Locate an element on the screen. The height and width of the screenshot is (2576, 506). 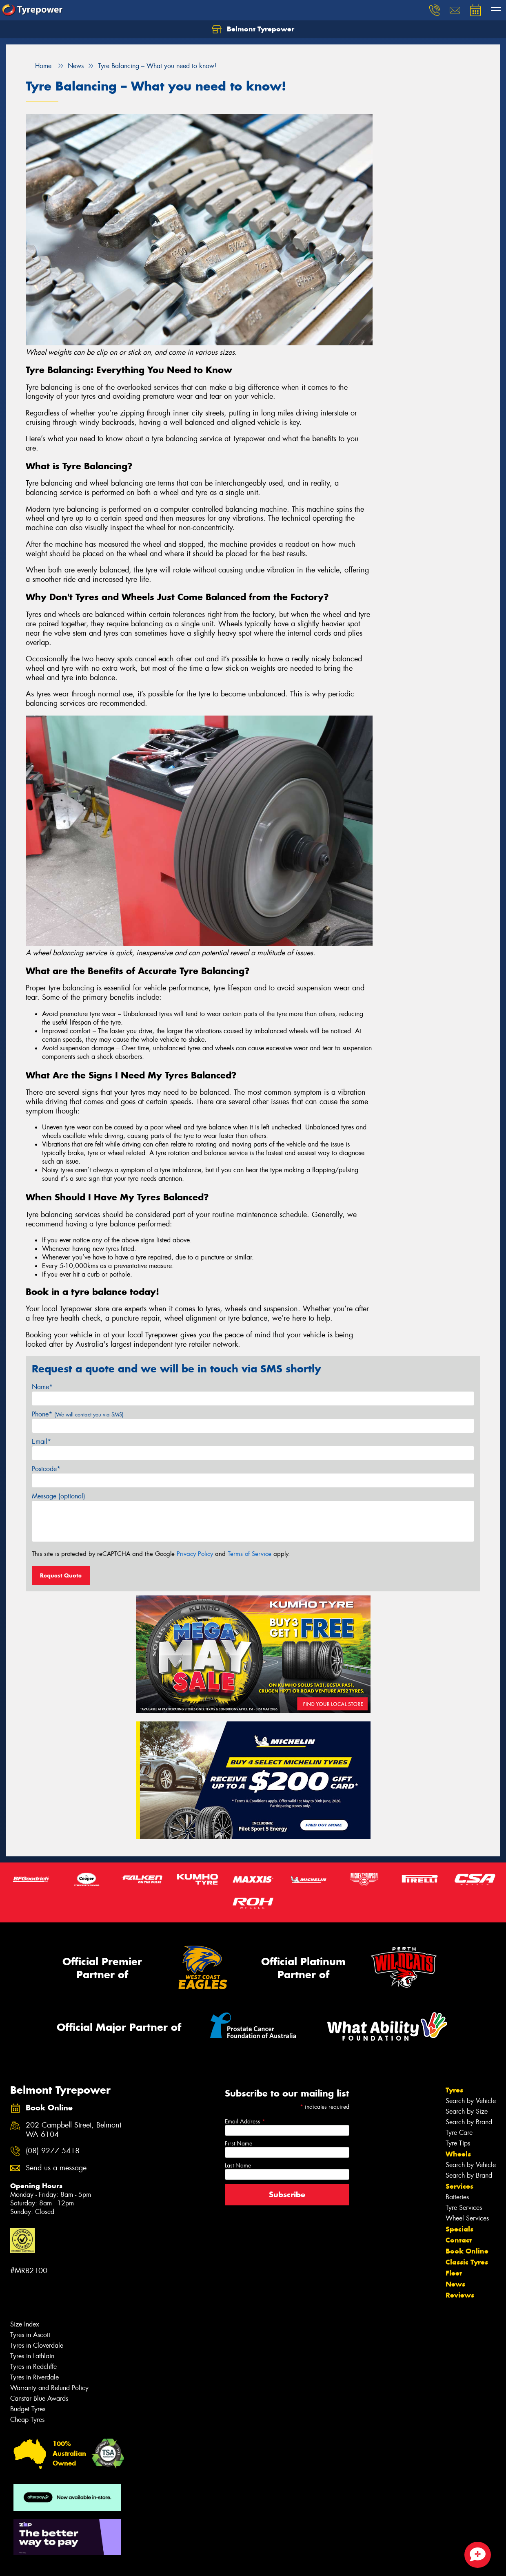
Wheel Services is located at coordinates (467, 2218).